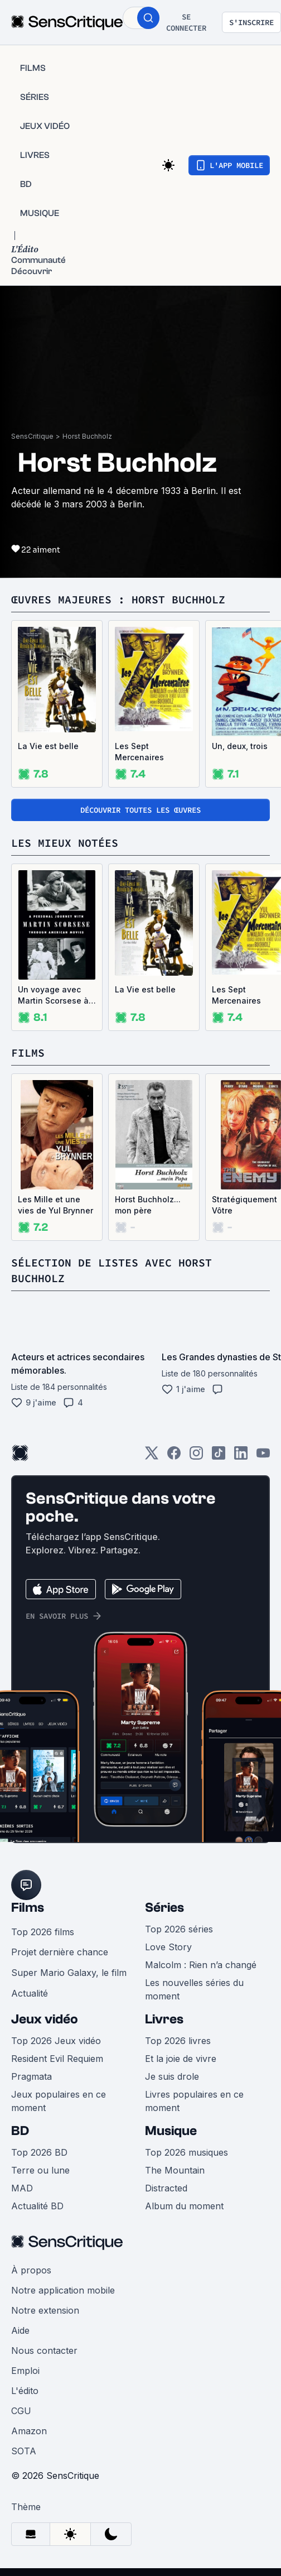 This screenshot has width=281, height=2576. Describe the element at coordinates (174, 1456) in the screenshot. I see `[Facebook]` at that location.